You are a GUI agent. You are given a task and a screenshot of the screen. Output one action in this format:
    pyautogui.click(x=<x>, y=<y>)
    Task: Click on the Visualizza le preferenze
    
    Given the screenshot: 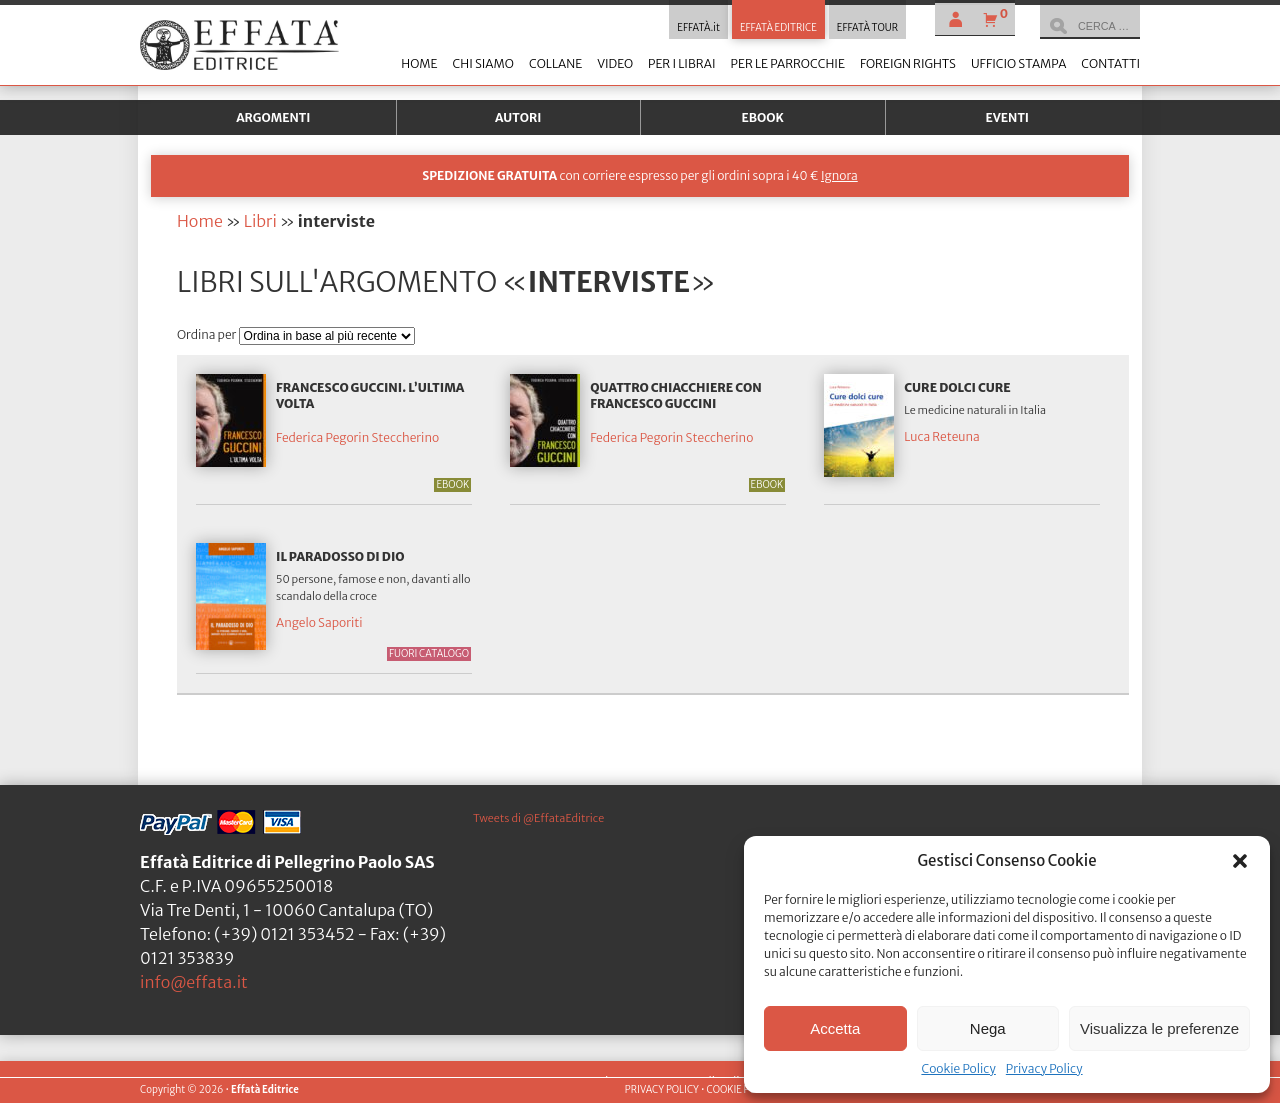 What is the action you would take?
    pyautogui.click(x=1159, y=1028)
    